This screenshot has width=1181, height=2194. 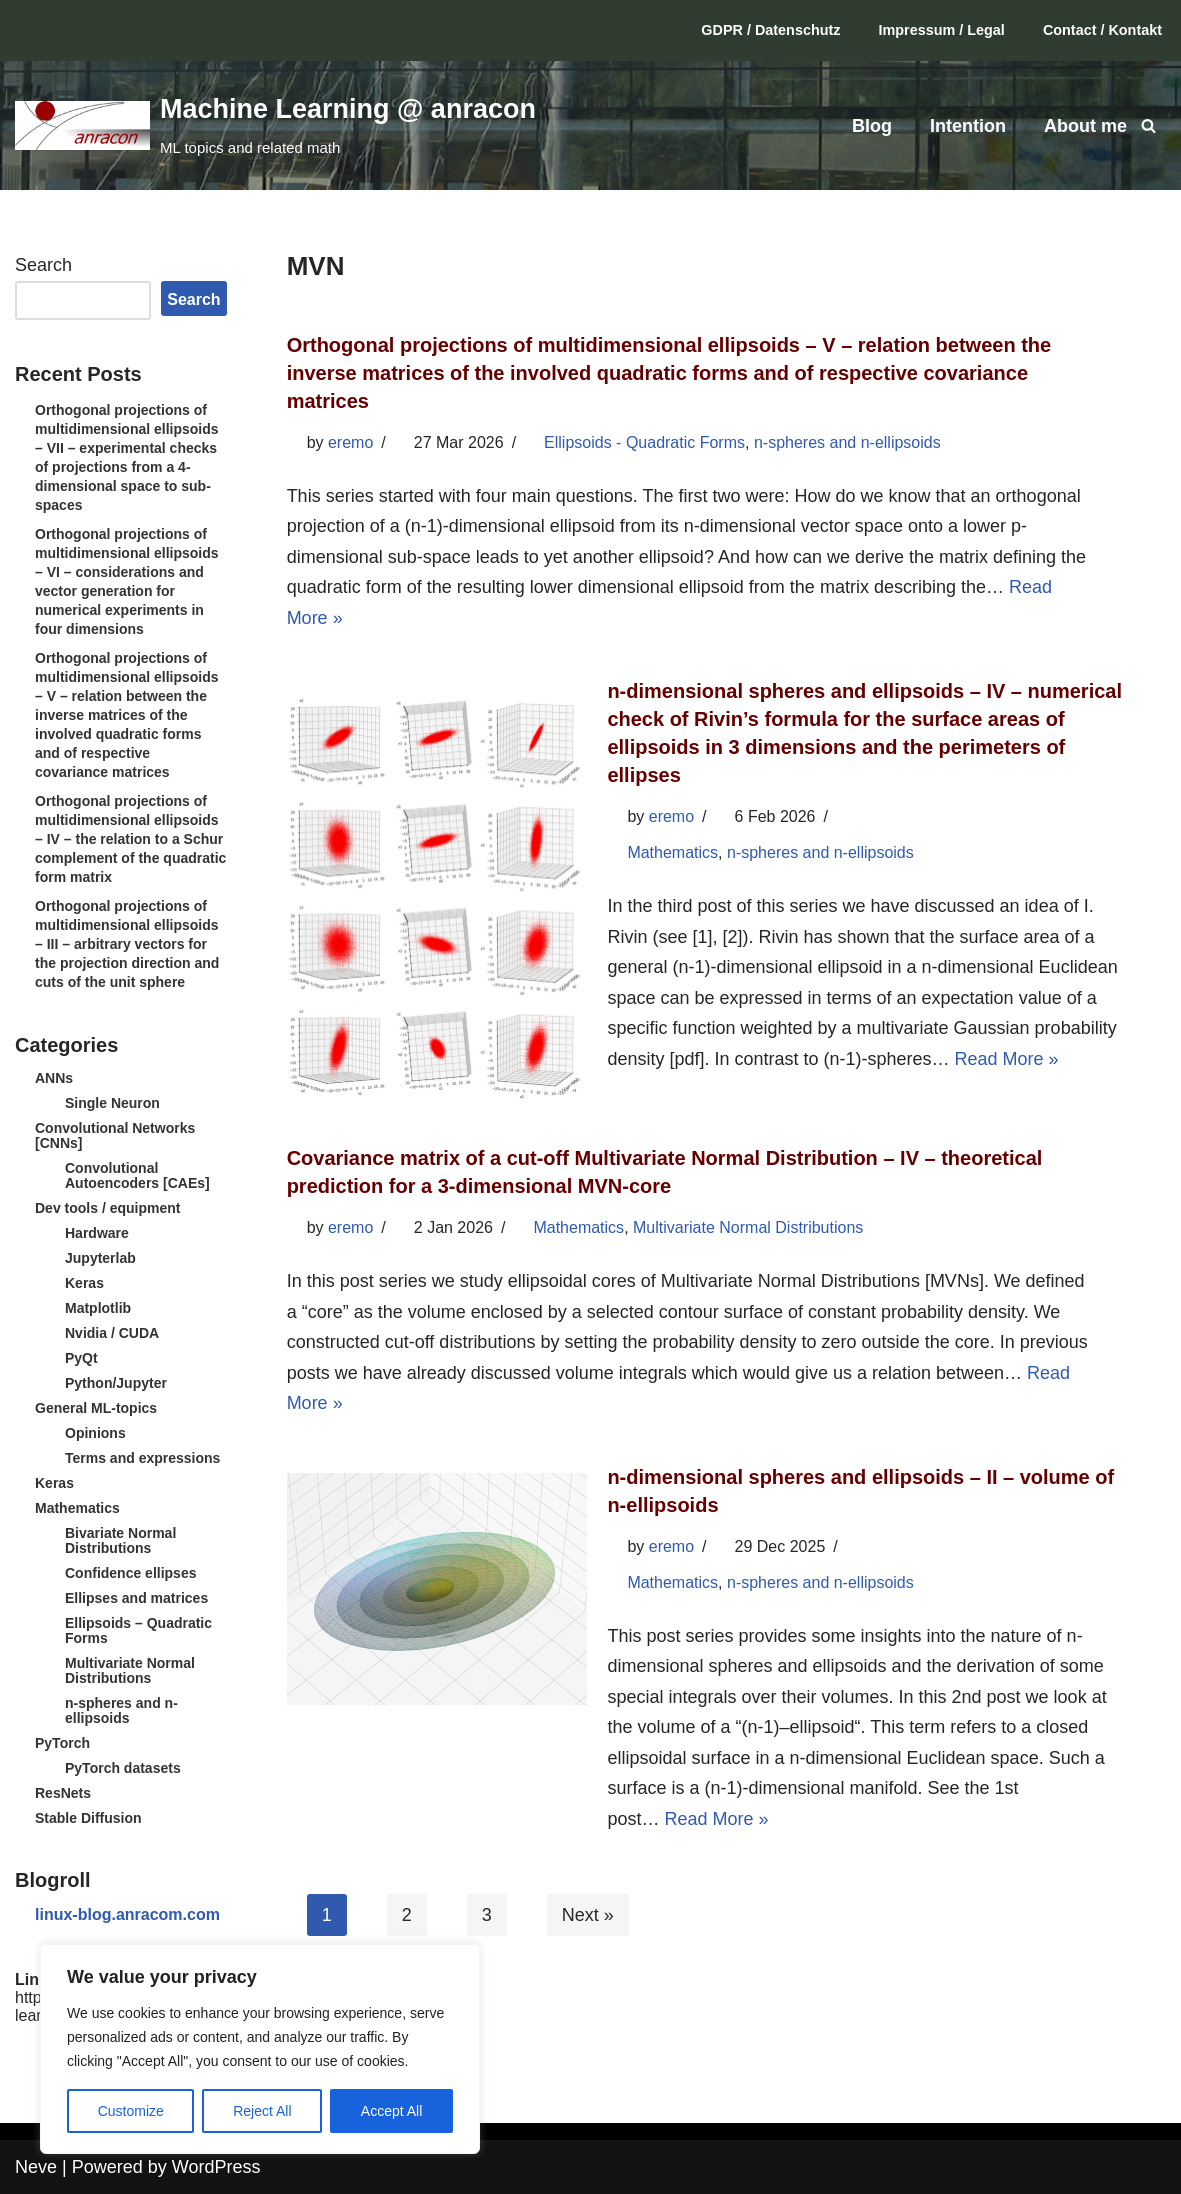 What do you see at coordinates (120, 1540) in the screenshot?
I see `Bivariate Normal Distributions` at bounding box center [120, 1540].